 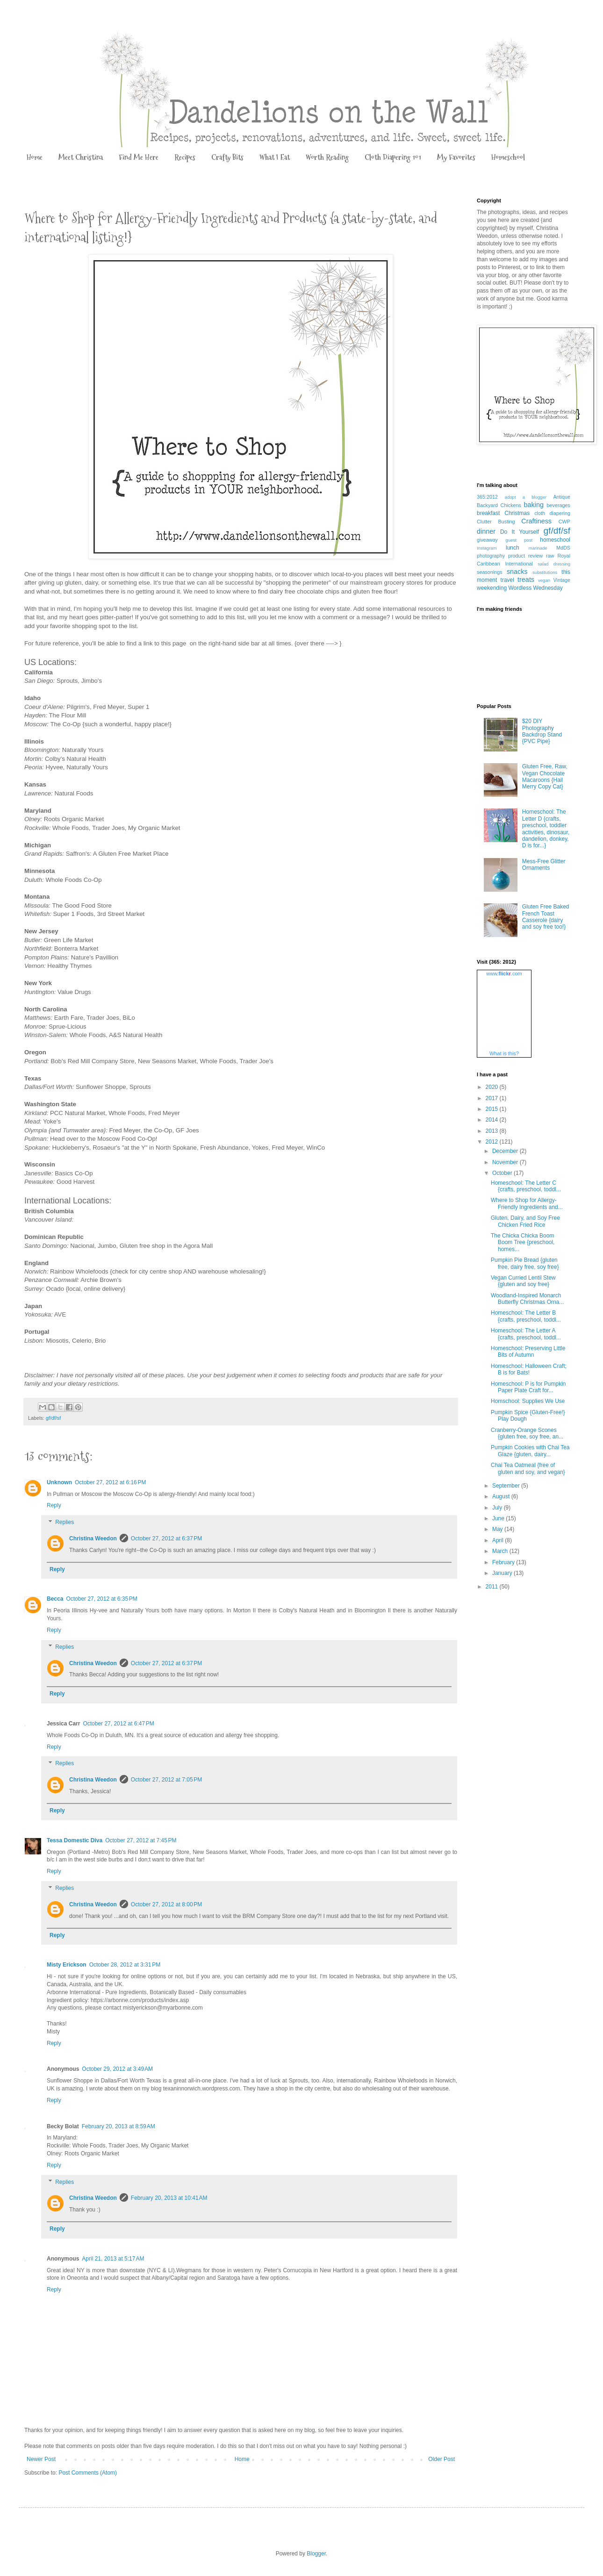 What do you see at coordinates (527, 1298) in the screenshot?
I see `Woodland-Inspired Monarch Butterfly Christmas Orna...` at bounding box center [527, 1298].